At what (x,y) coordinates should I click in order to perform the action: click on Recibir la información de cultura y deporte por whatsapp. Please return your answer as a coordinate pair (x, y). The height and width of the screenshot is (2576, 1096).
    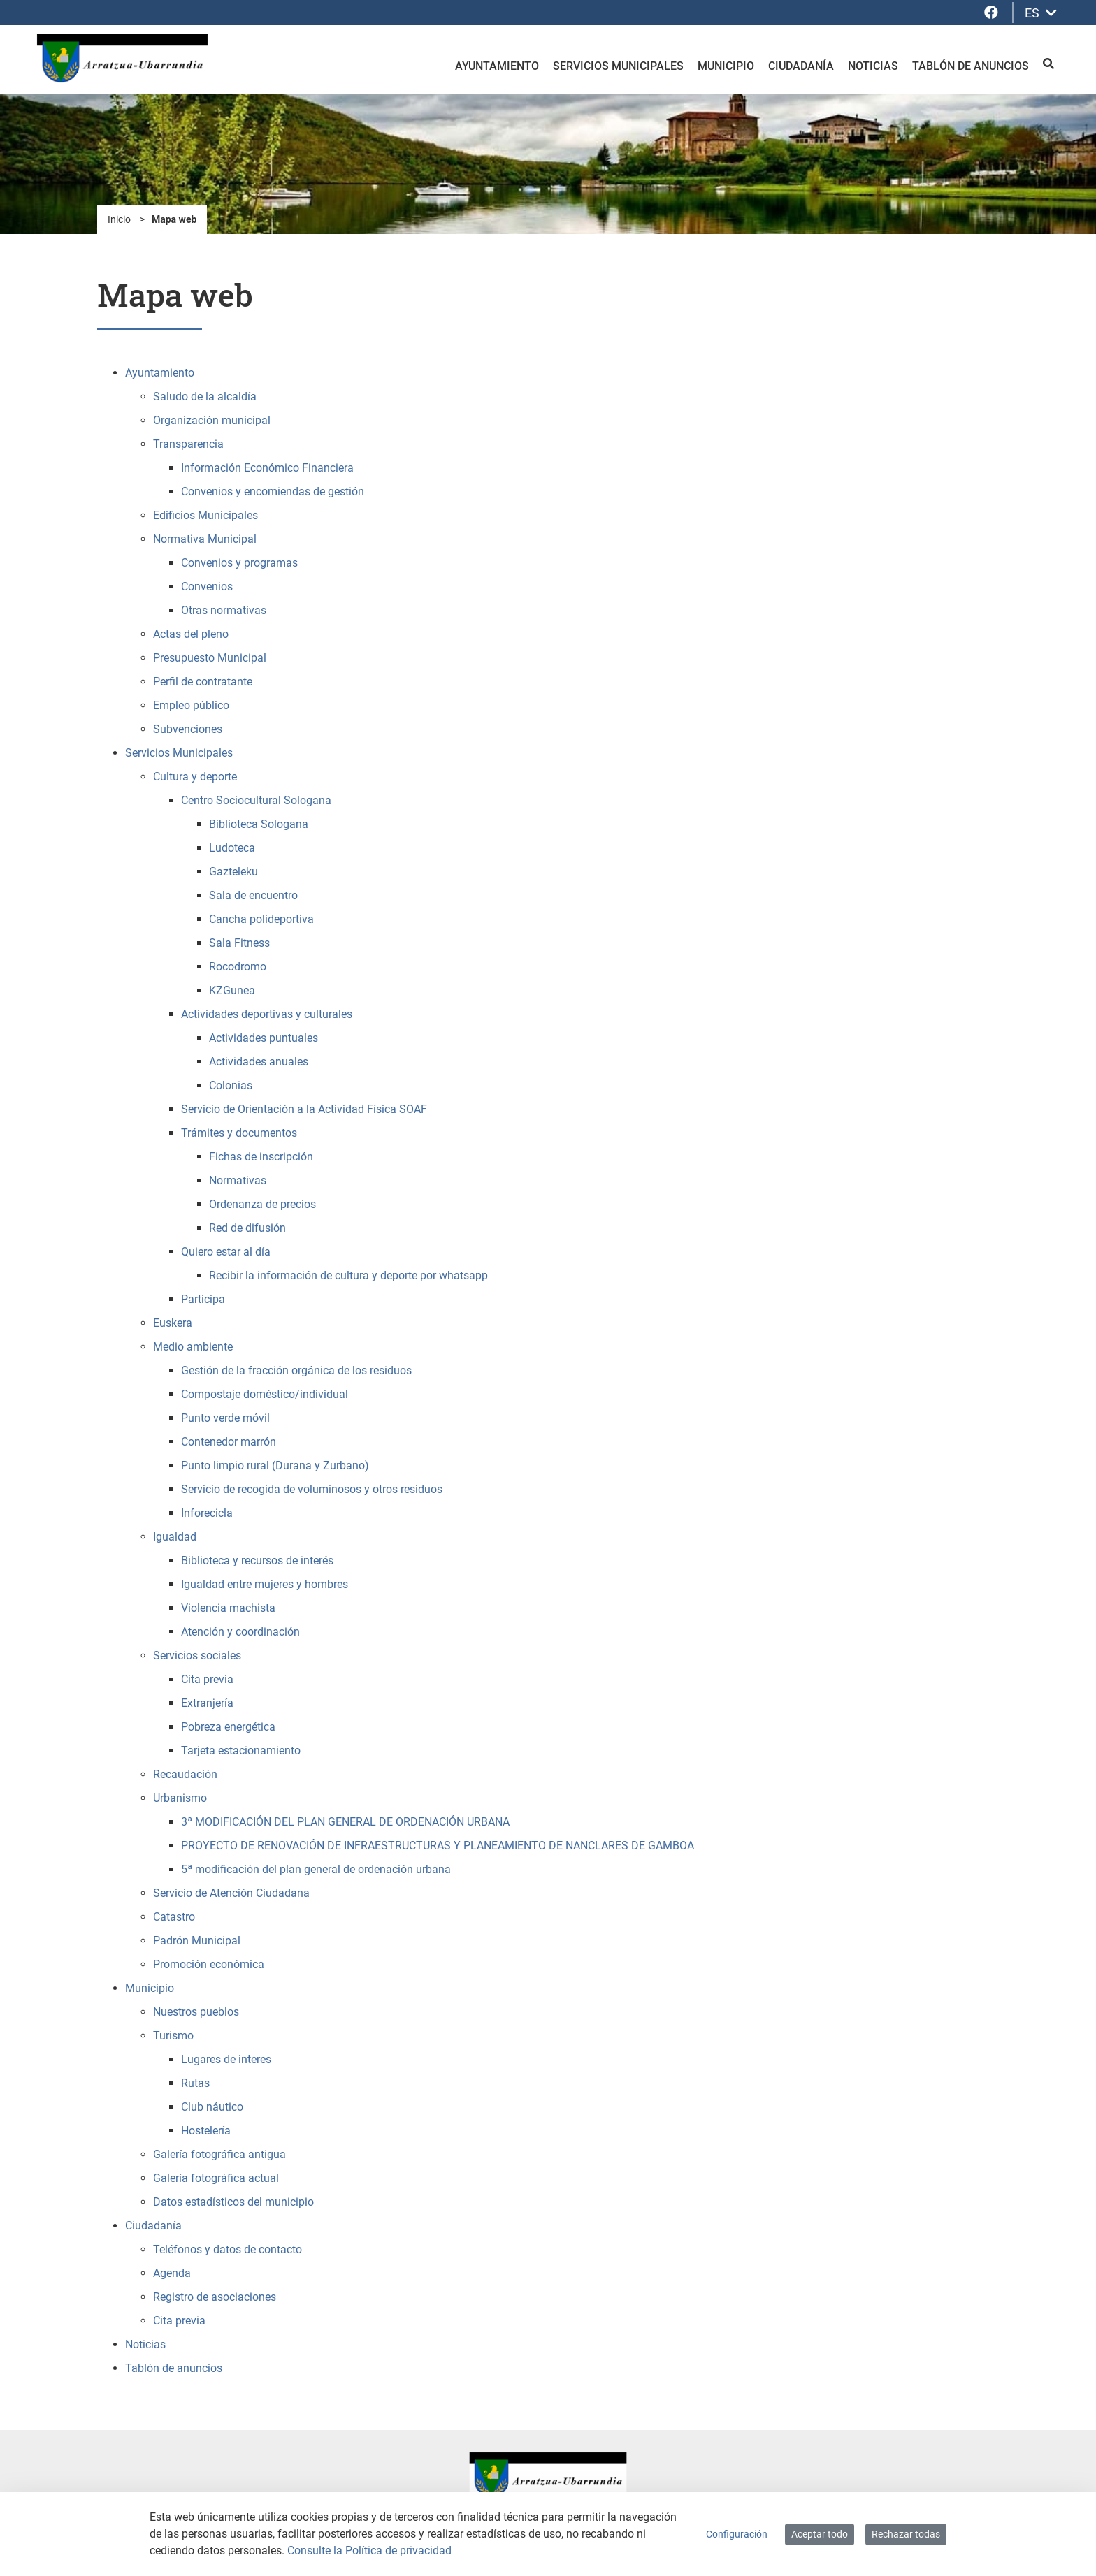
    Looking at the image, I should click on (348, 1275).